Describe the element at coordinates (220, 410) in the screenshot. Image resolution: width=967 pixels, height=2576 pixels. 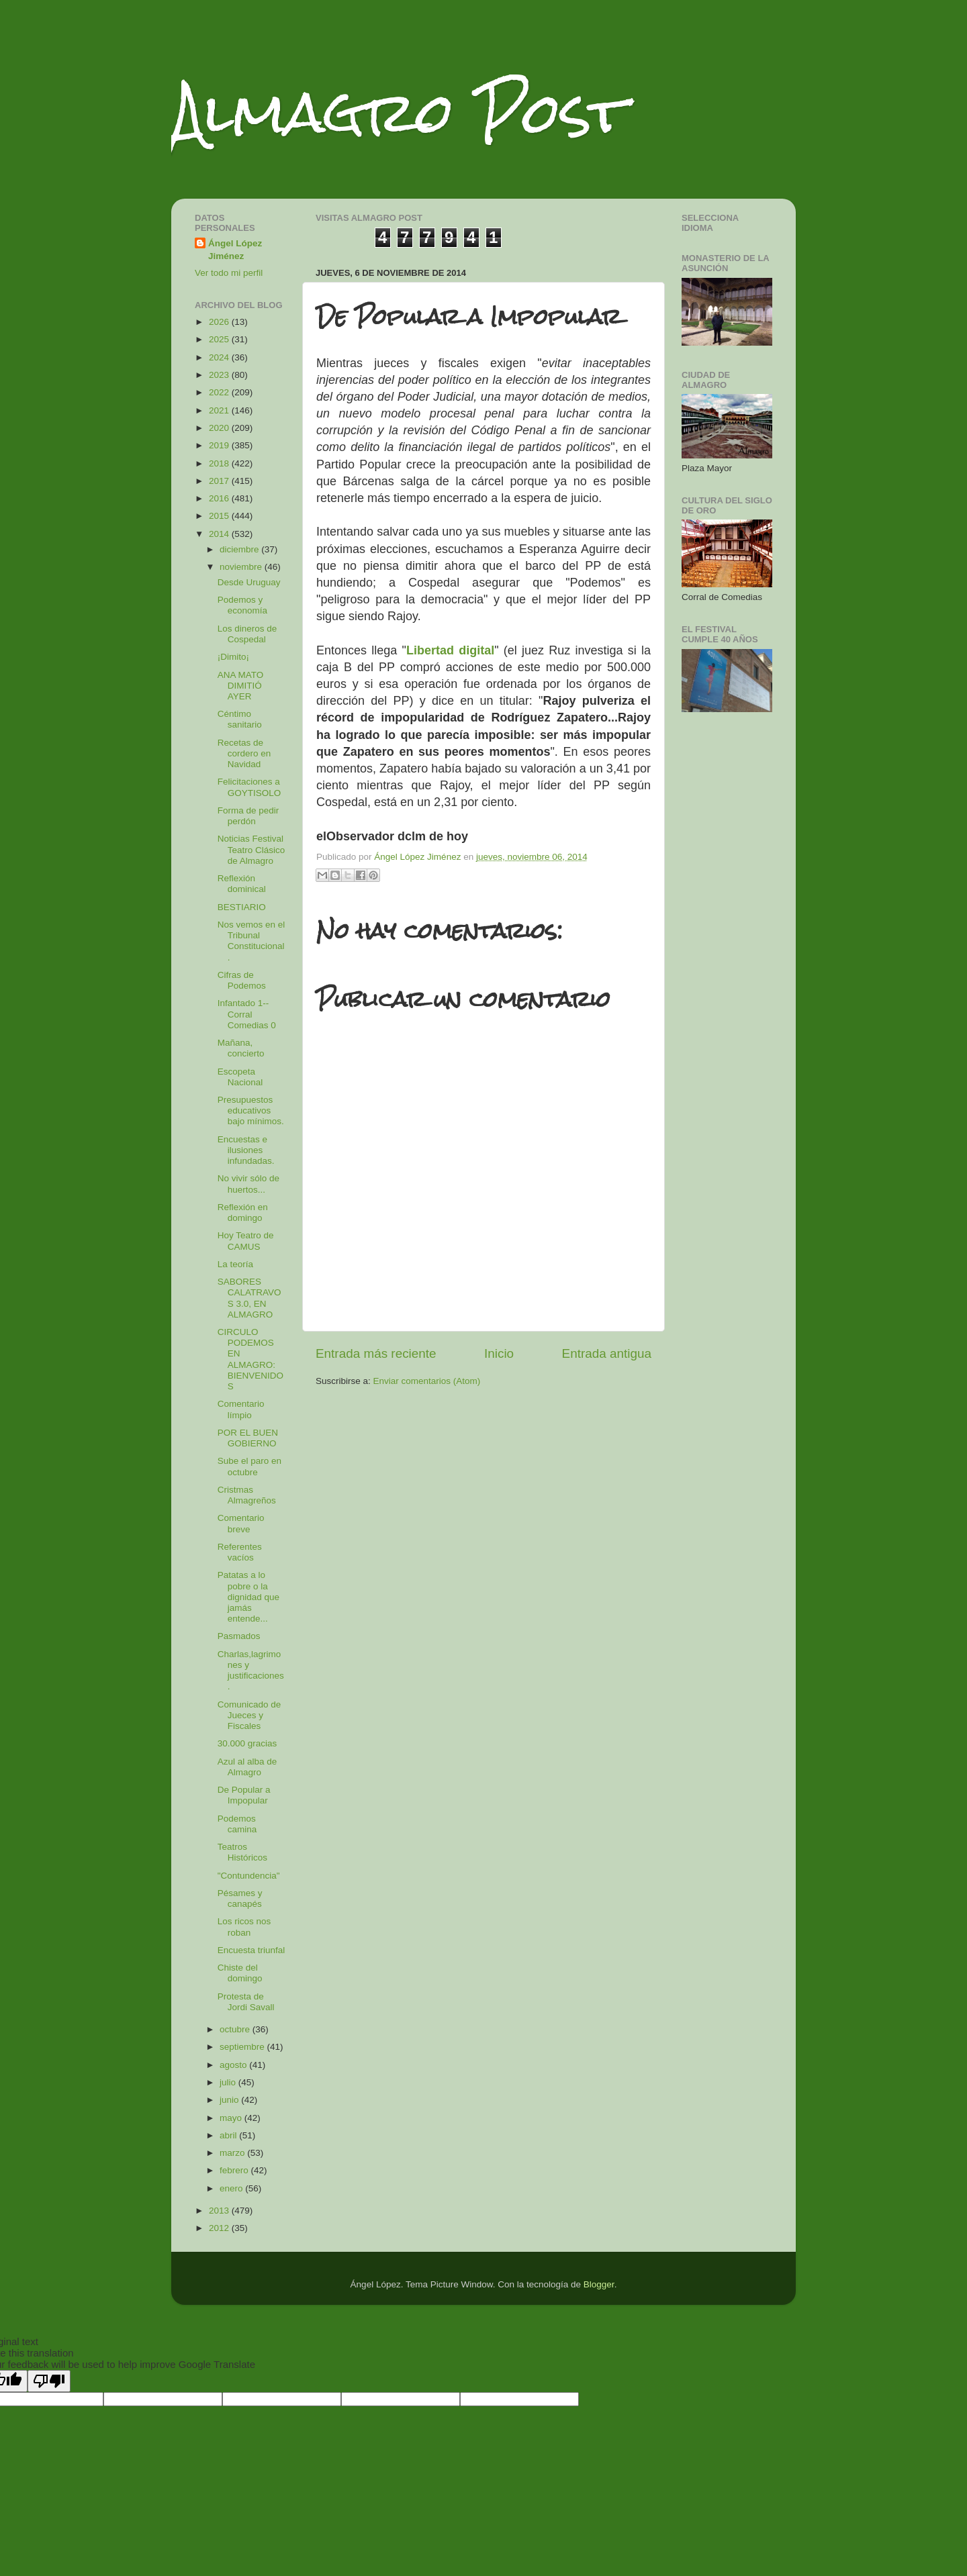
I see `2021` at that location.